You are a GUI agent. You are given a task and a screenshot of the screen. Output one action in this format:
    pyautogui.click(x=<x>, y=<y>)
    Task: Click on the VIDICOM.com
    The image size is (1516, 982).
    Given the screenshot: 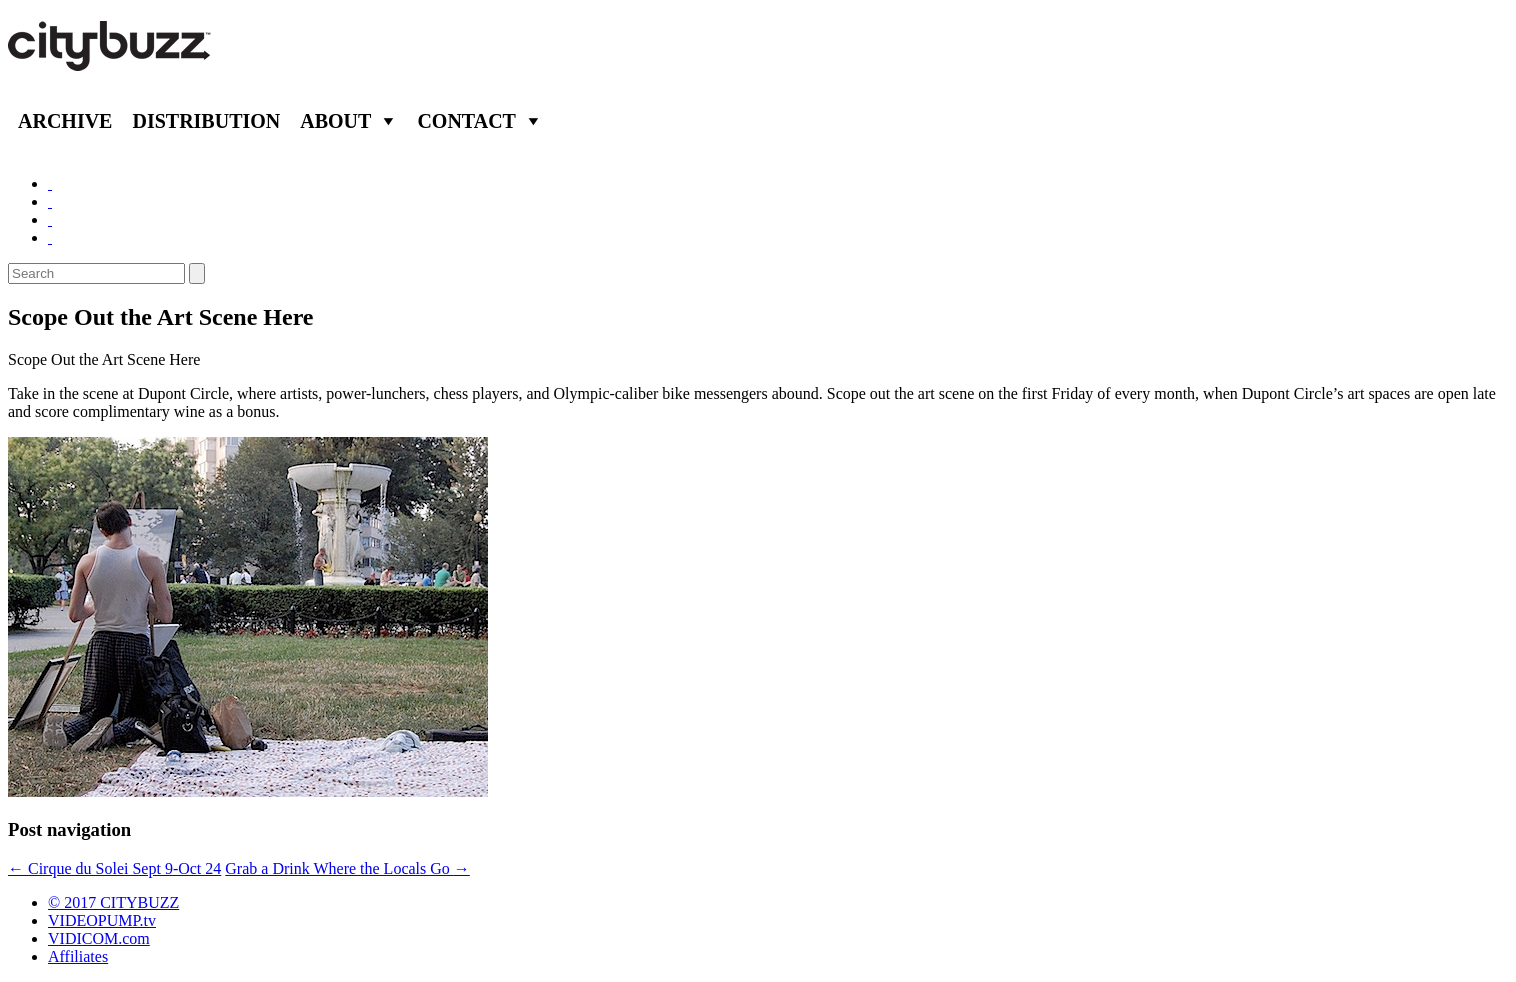 What is the action you would take?
    pyautogui.click(x=99, y=938)
    